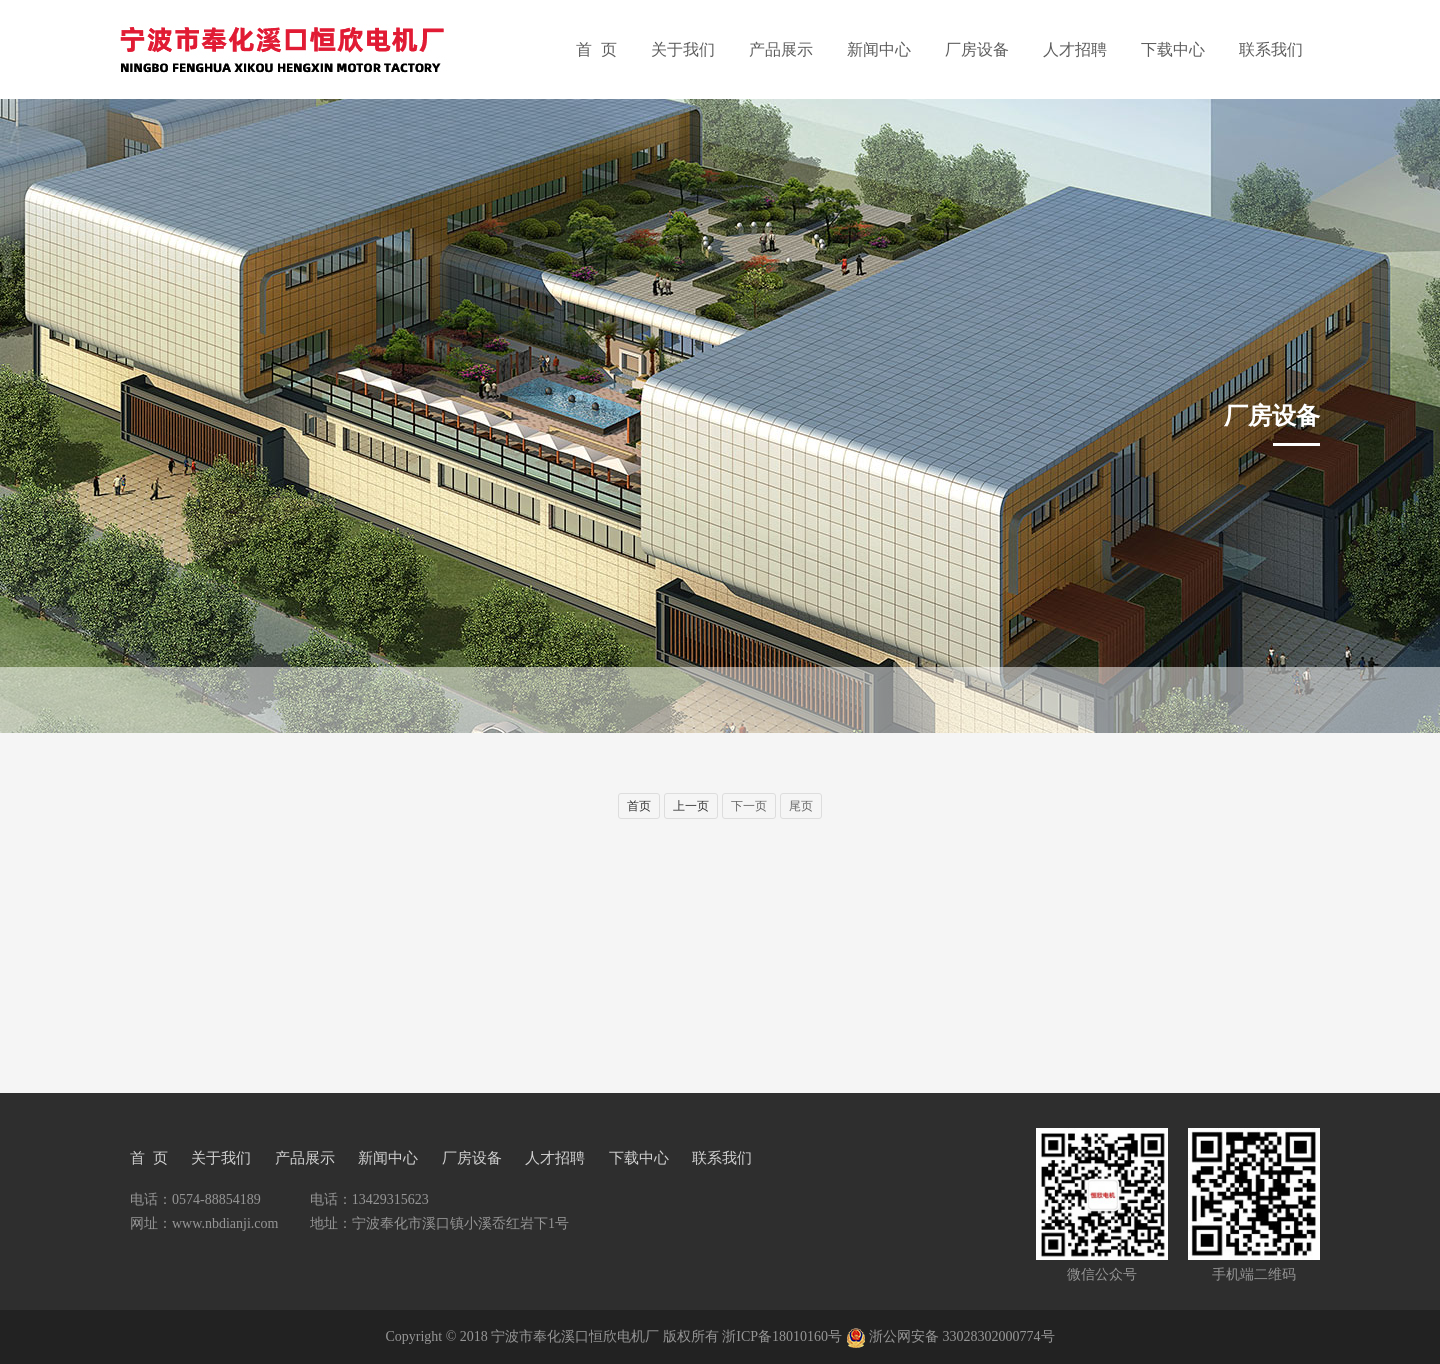 The width and height of the screenshot is (1440, 1364). I want to click on 产品展示, so click(781, 49).